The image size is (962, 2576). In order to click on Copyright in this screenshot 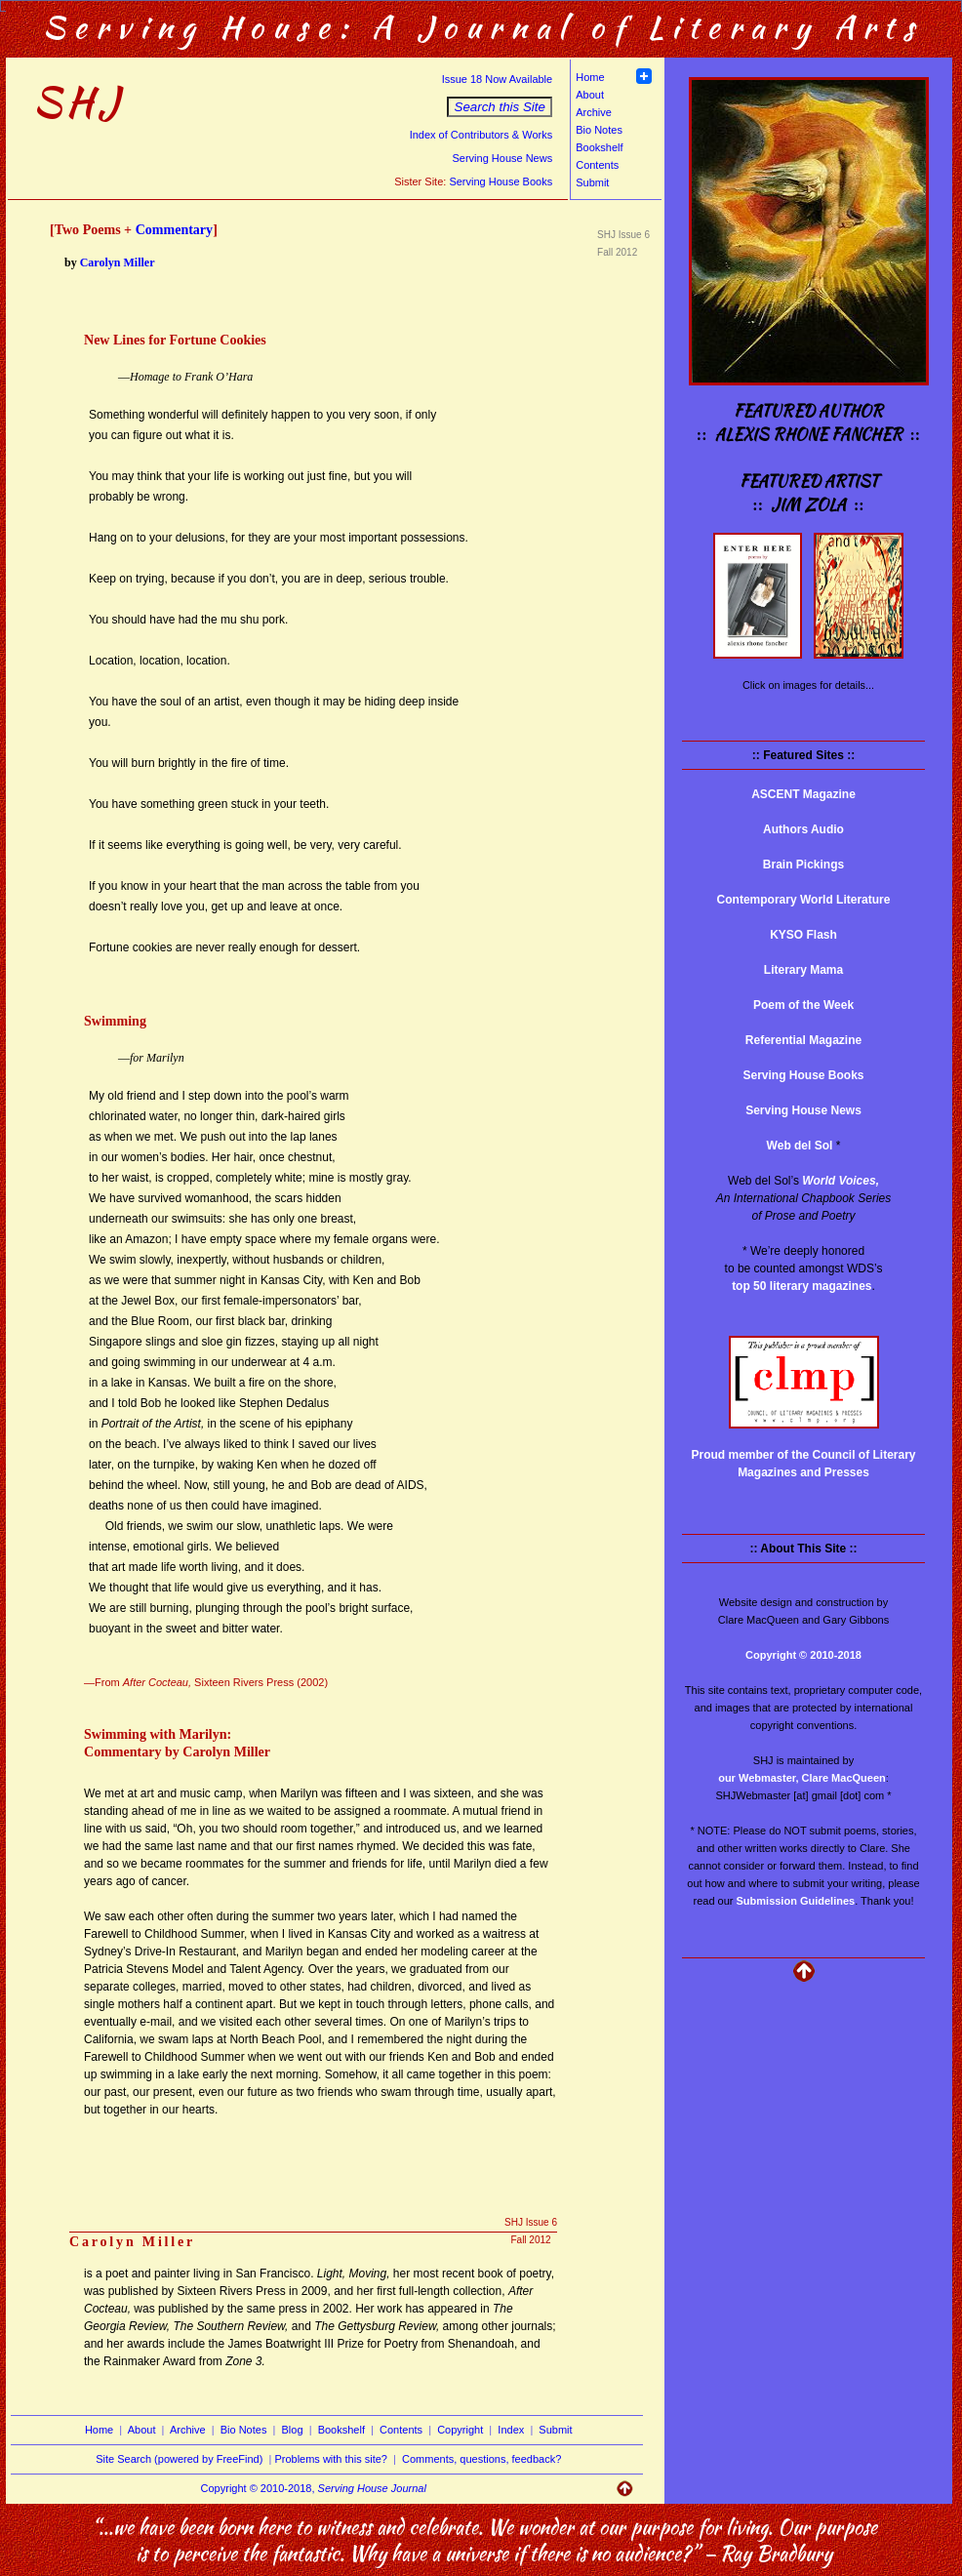, I will do `click(460, 2429)`.